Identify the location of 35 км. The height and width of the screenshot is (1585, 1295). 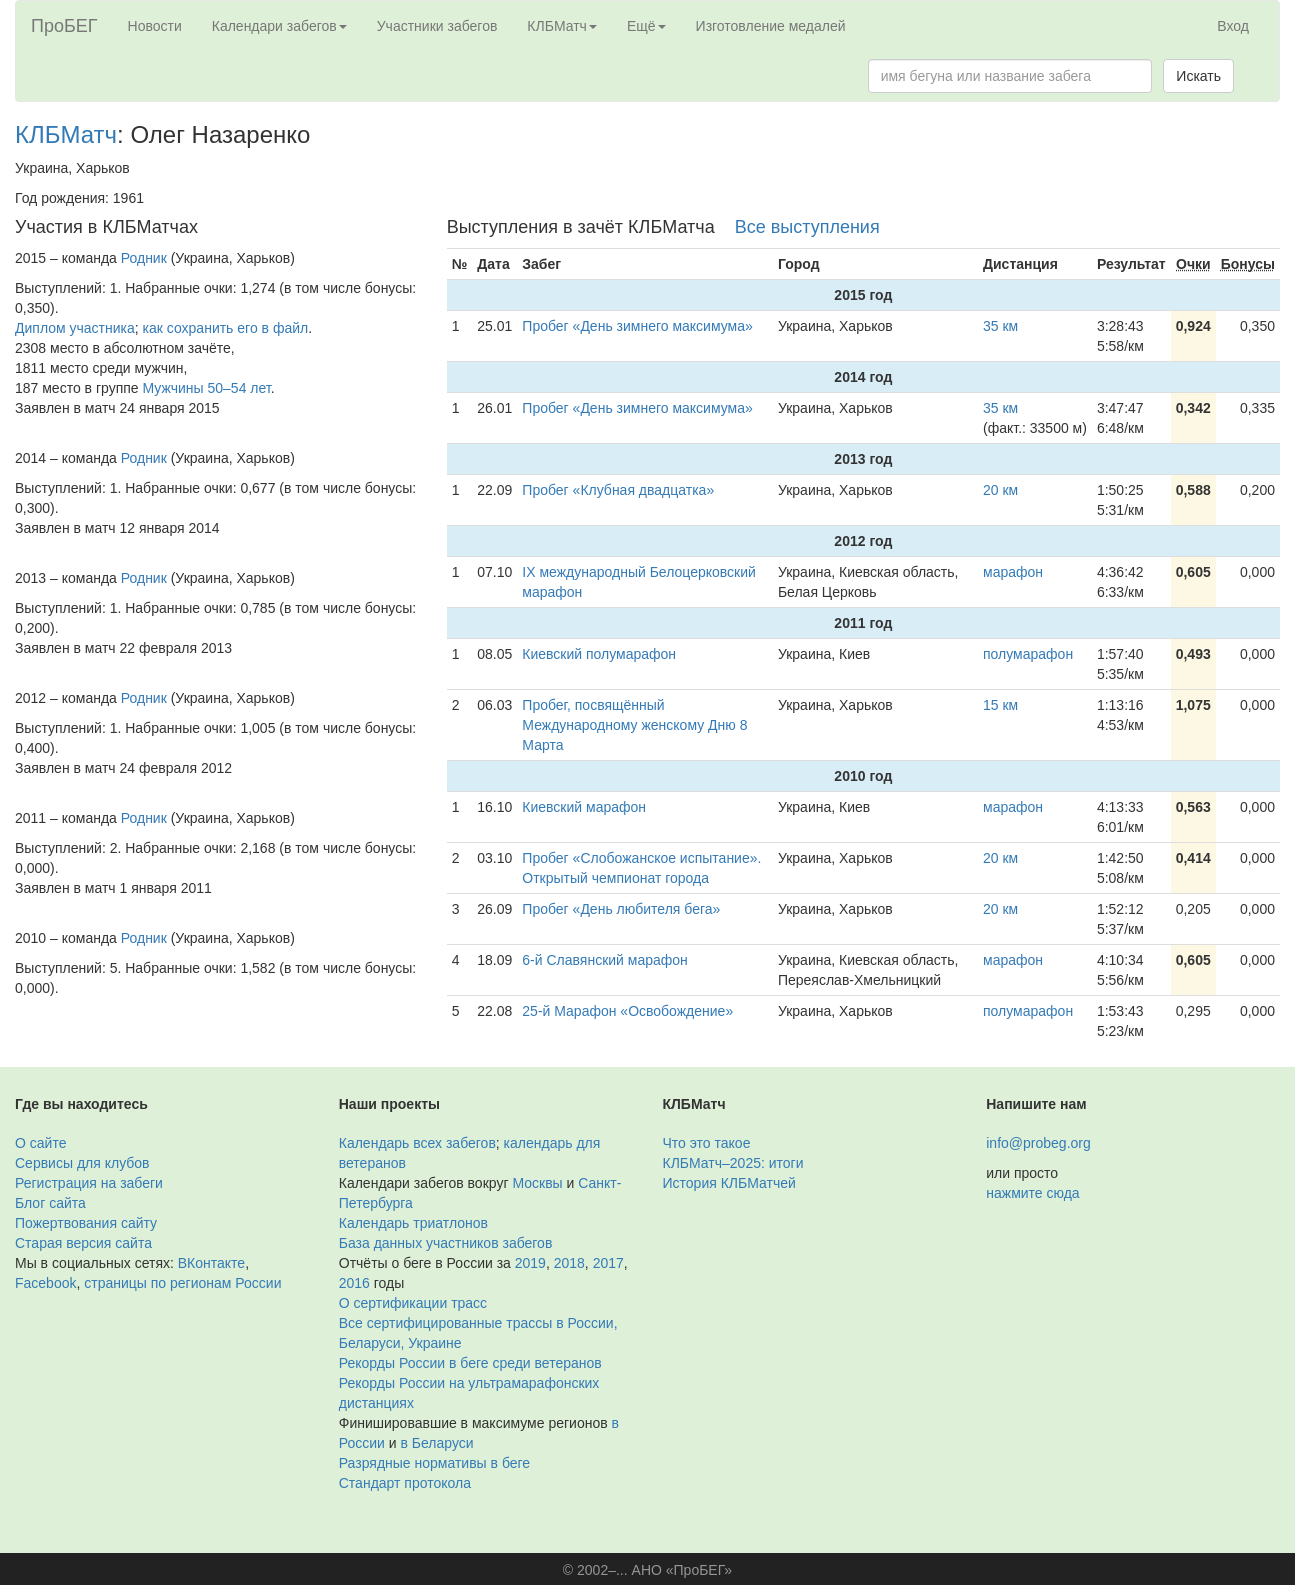
(1000, 326).